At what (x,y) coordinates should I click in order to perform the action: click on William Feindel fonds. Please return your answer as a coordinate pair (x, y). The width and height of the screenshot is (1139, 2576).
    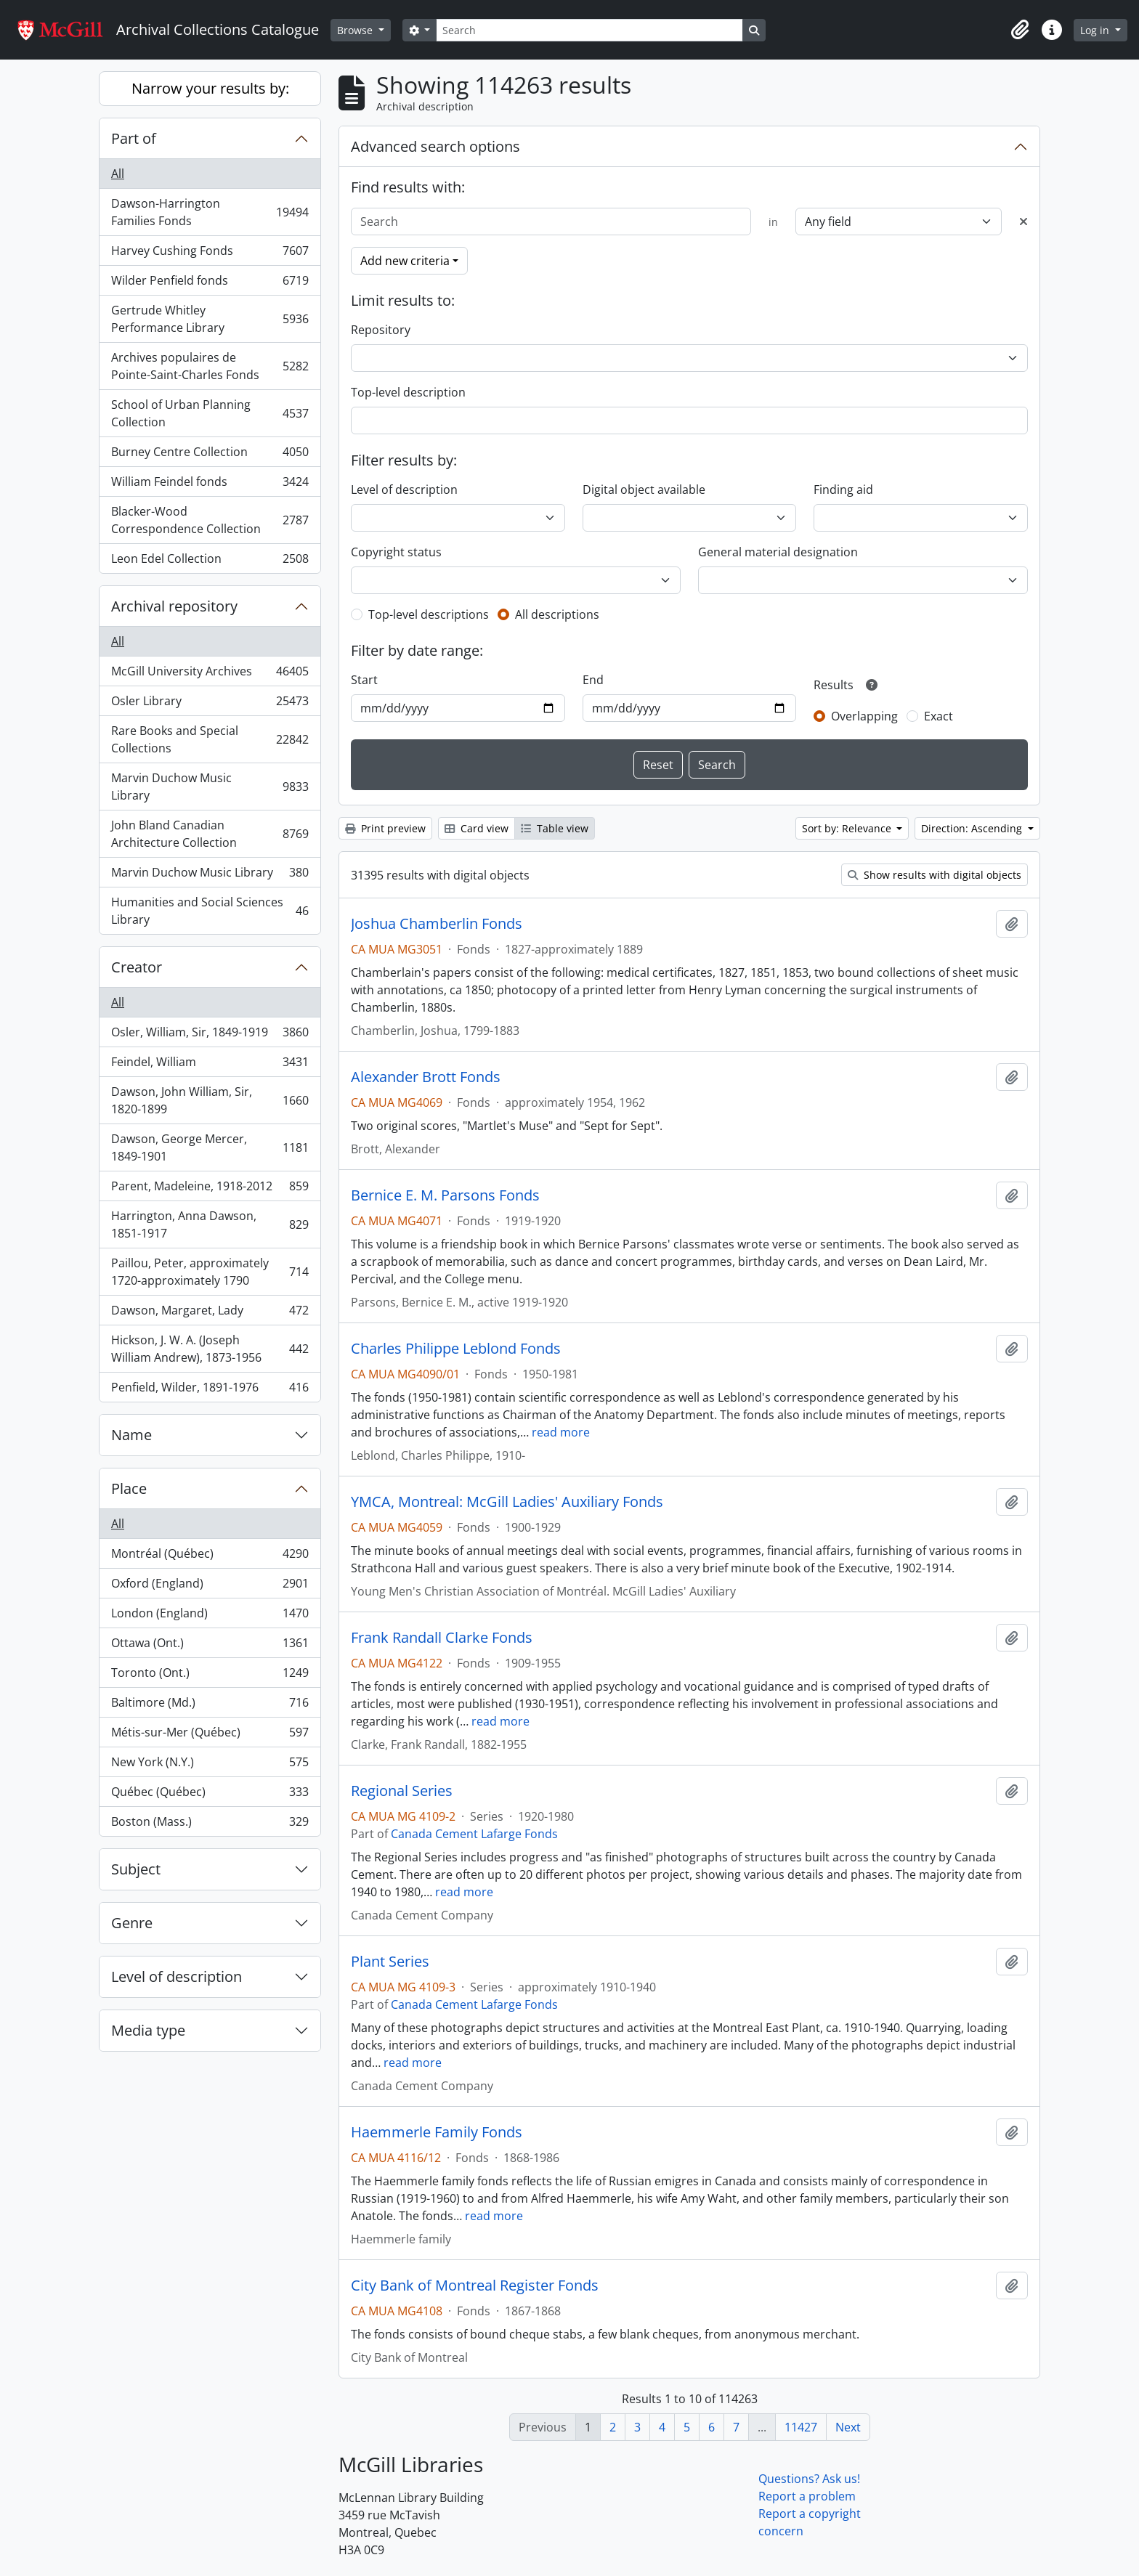
    Looking at the image, I should click on (209, 485).